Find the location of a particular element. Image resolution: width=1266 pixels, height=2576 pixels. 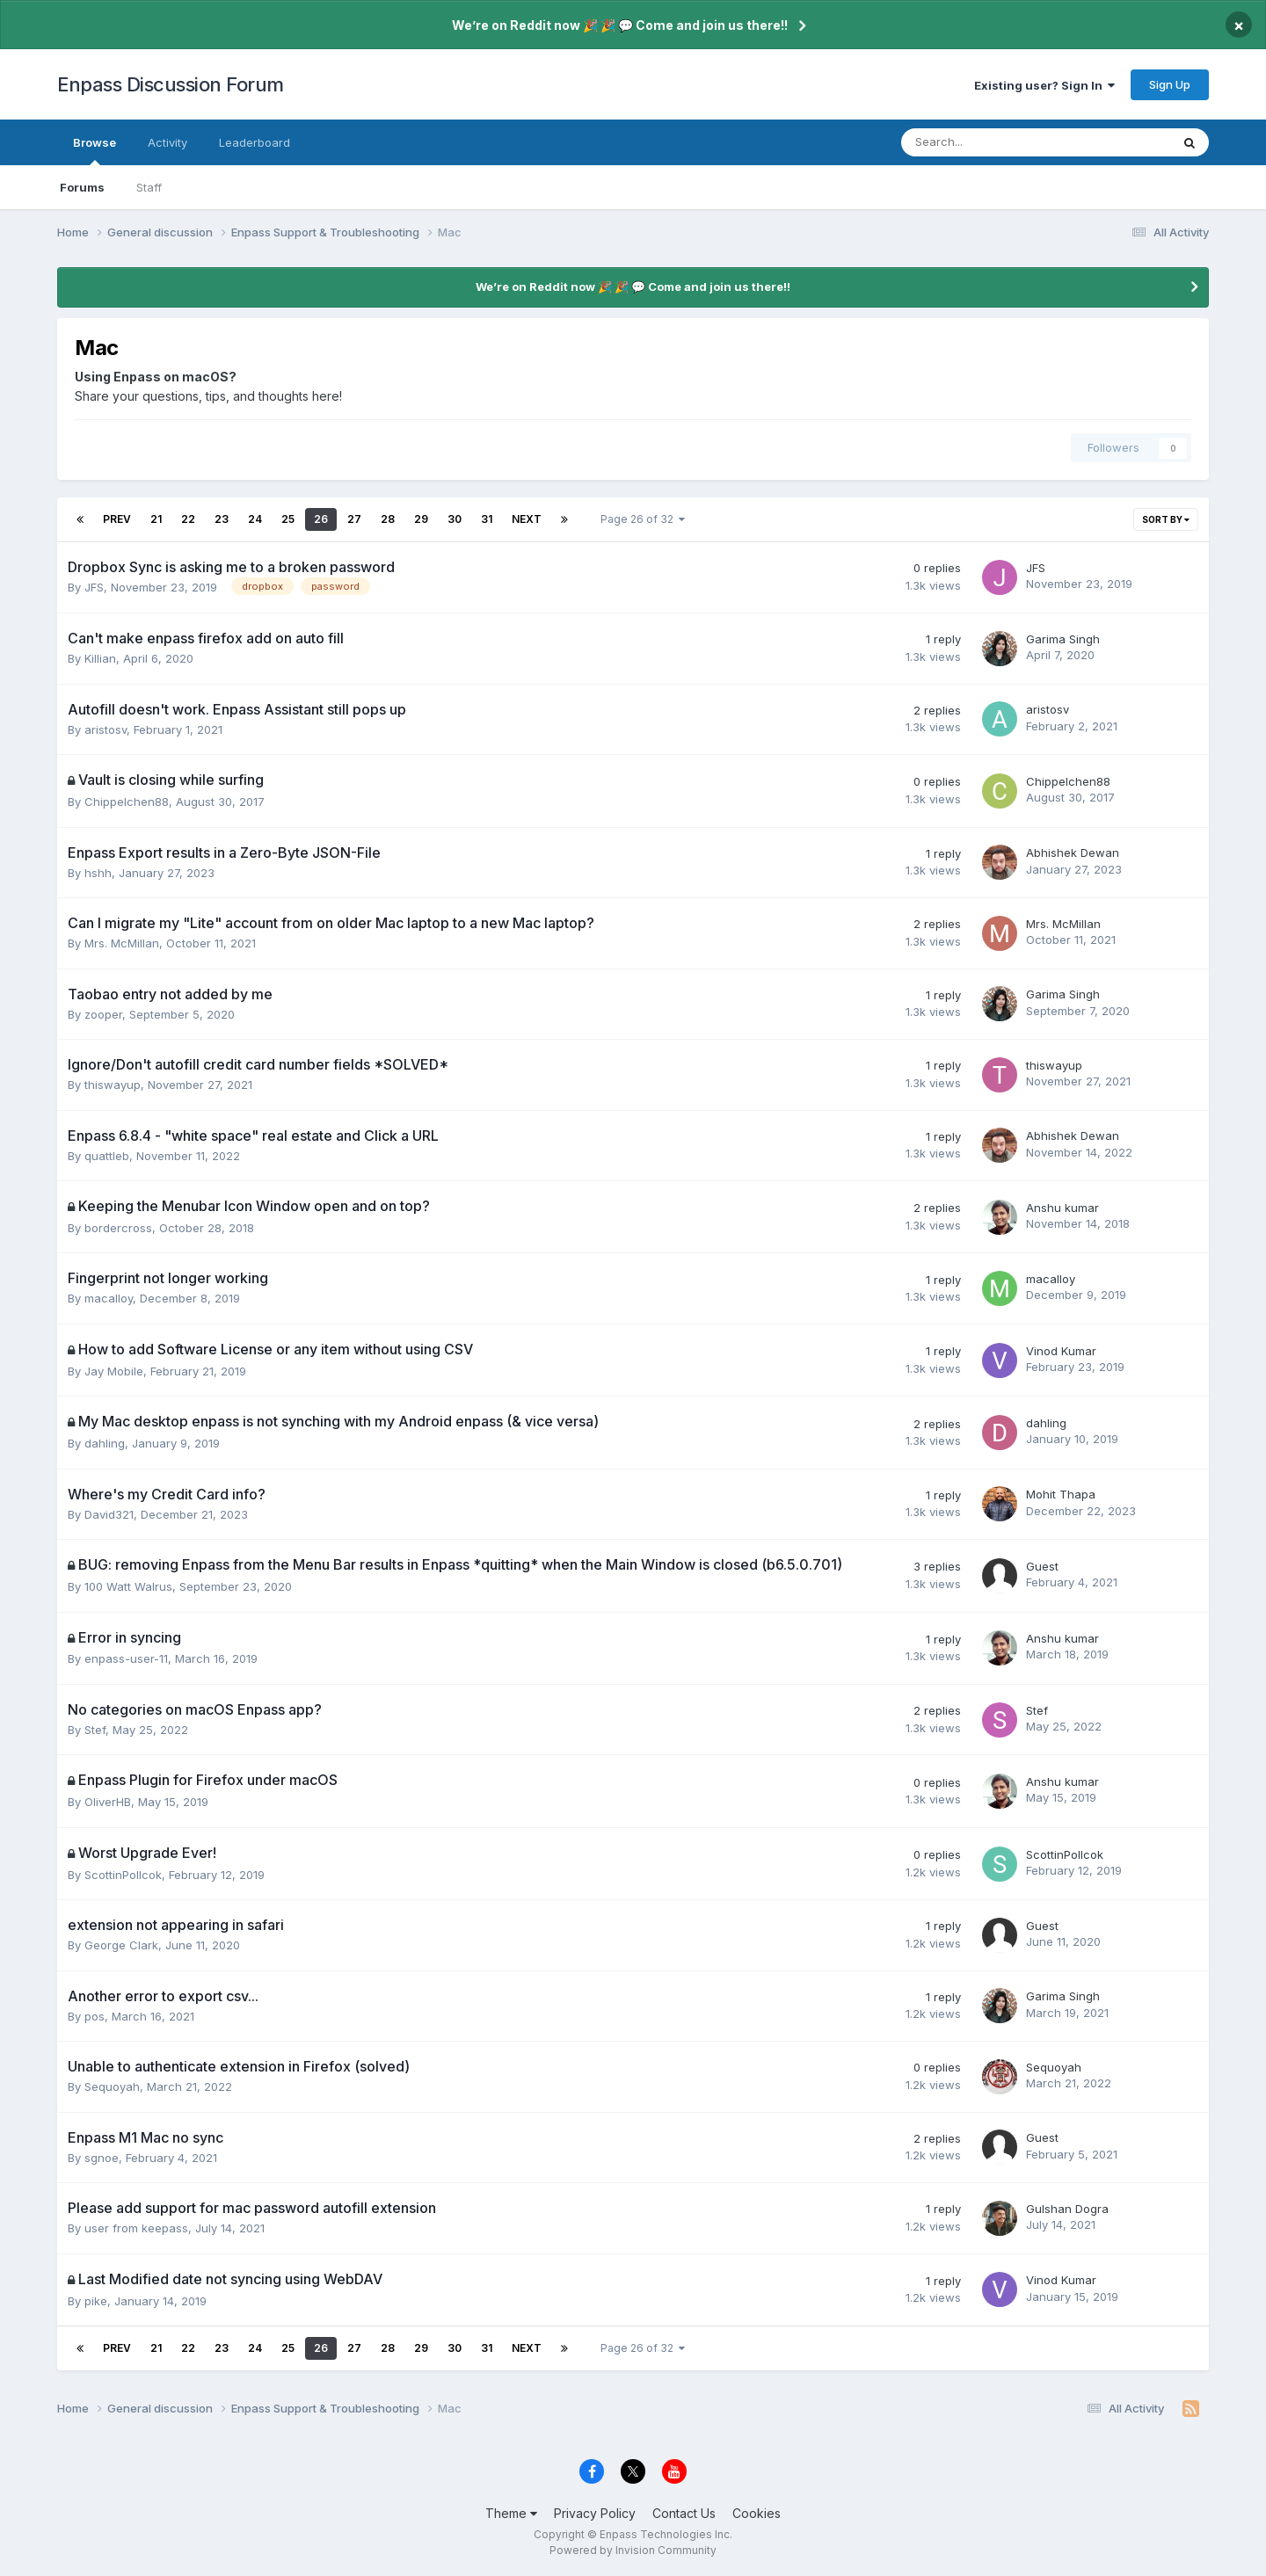

aristosv is located at coordinates (105, 729).